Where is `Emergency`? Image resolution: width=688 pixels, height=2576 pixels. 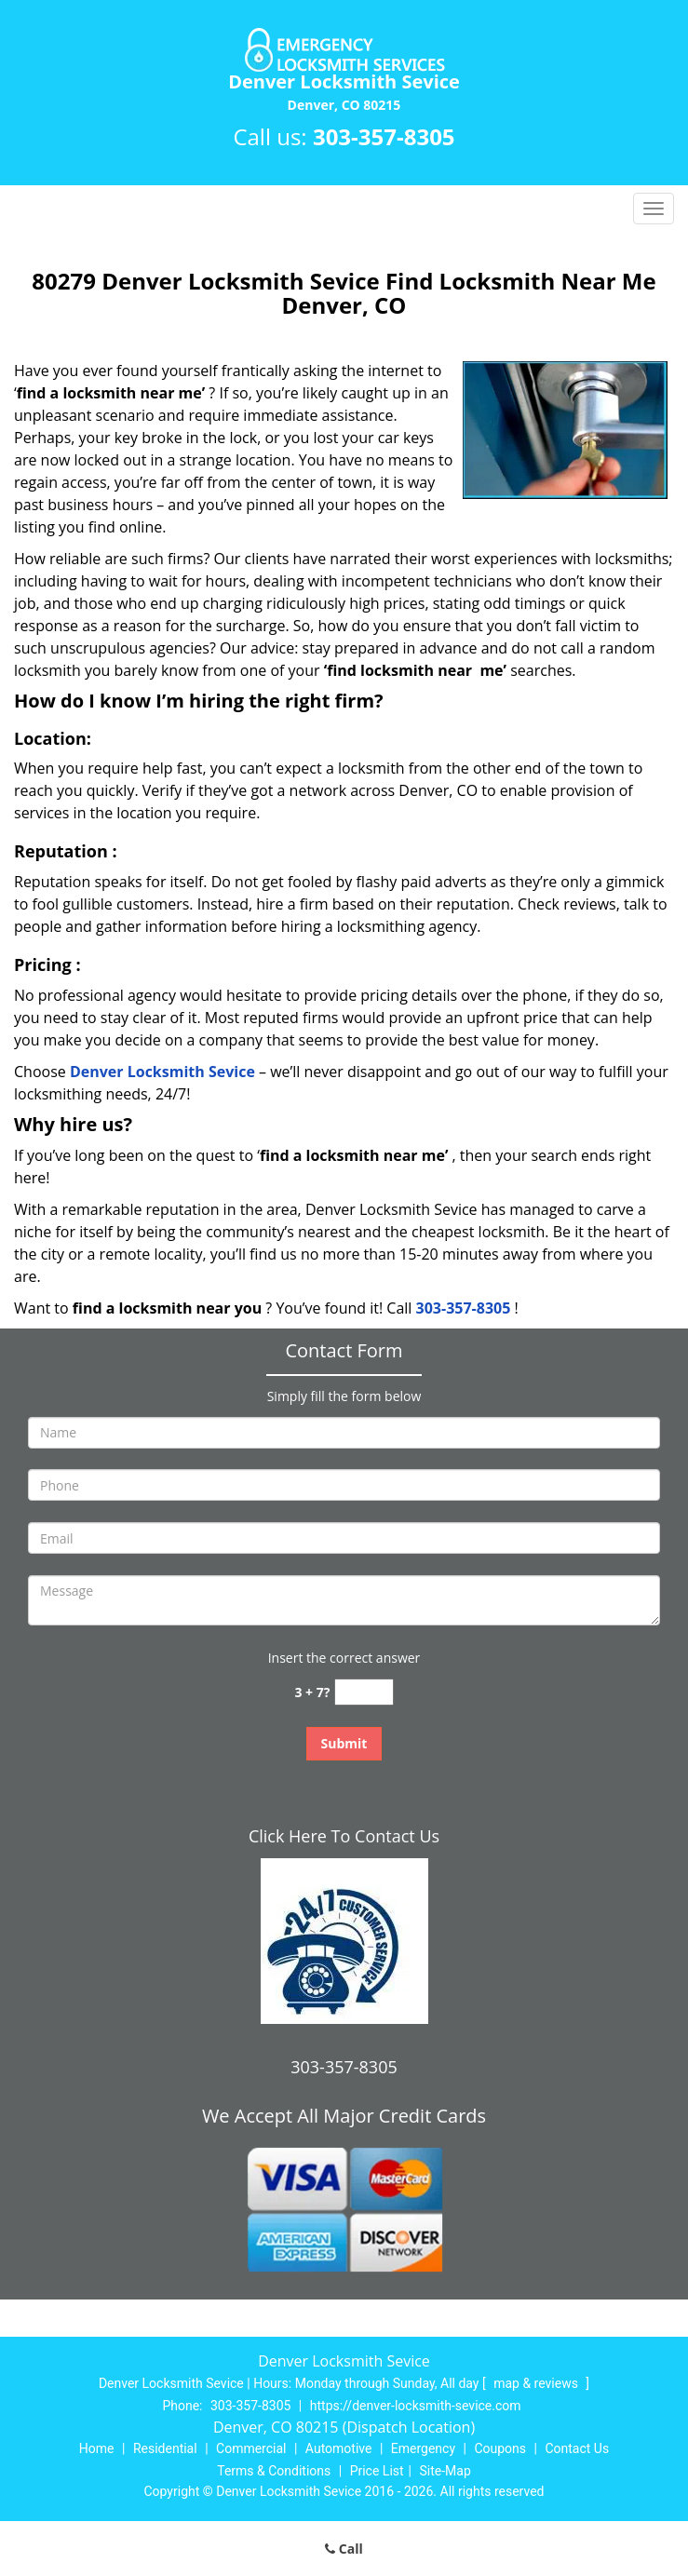
Emergency is located at coordinates (423, 2448).